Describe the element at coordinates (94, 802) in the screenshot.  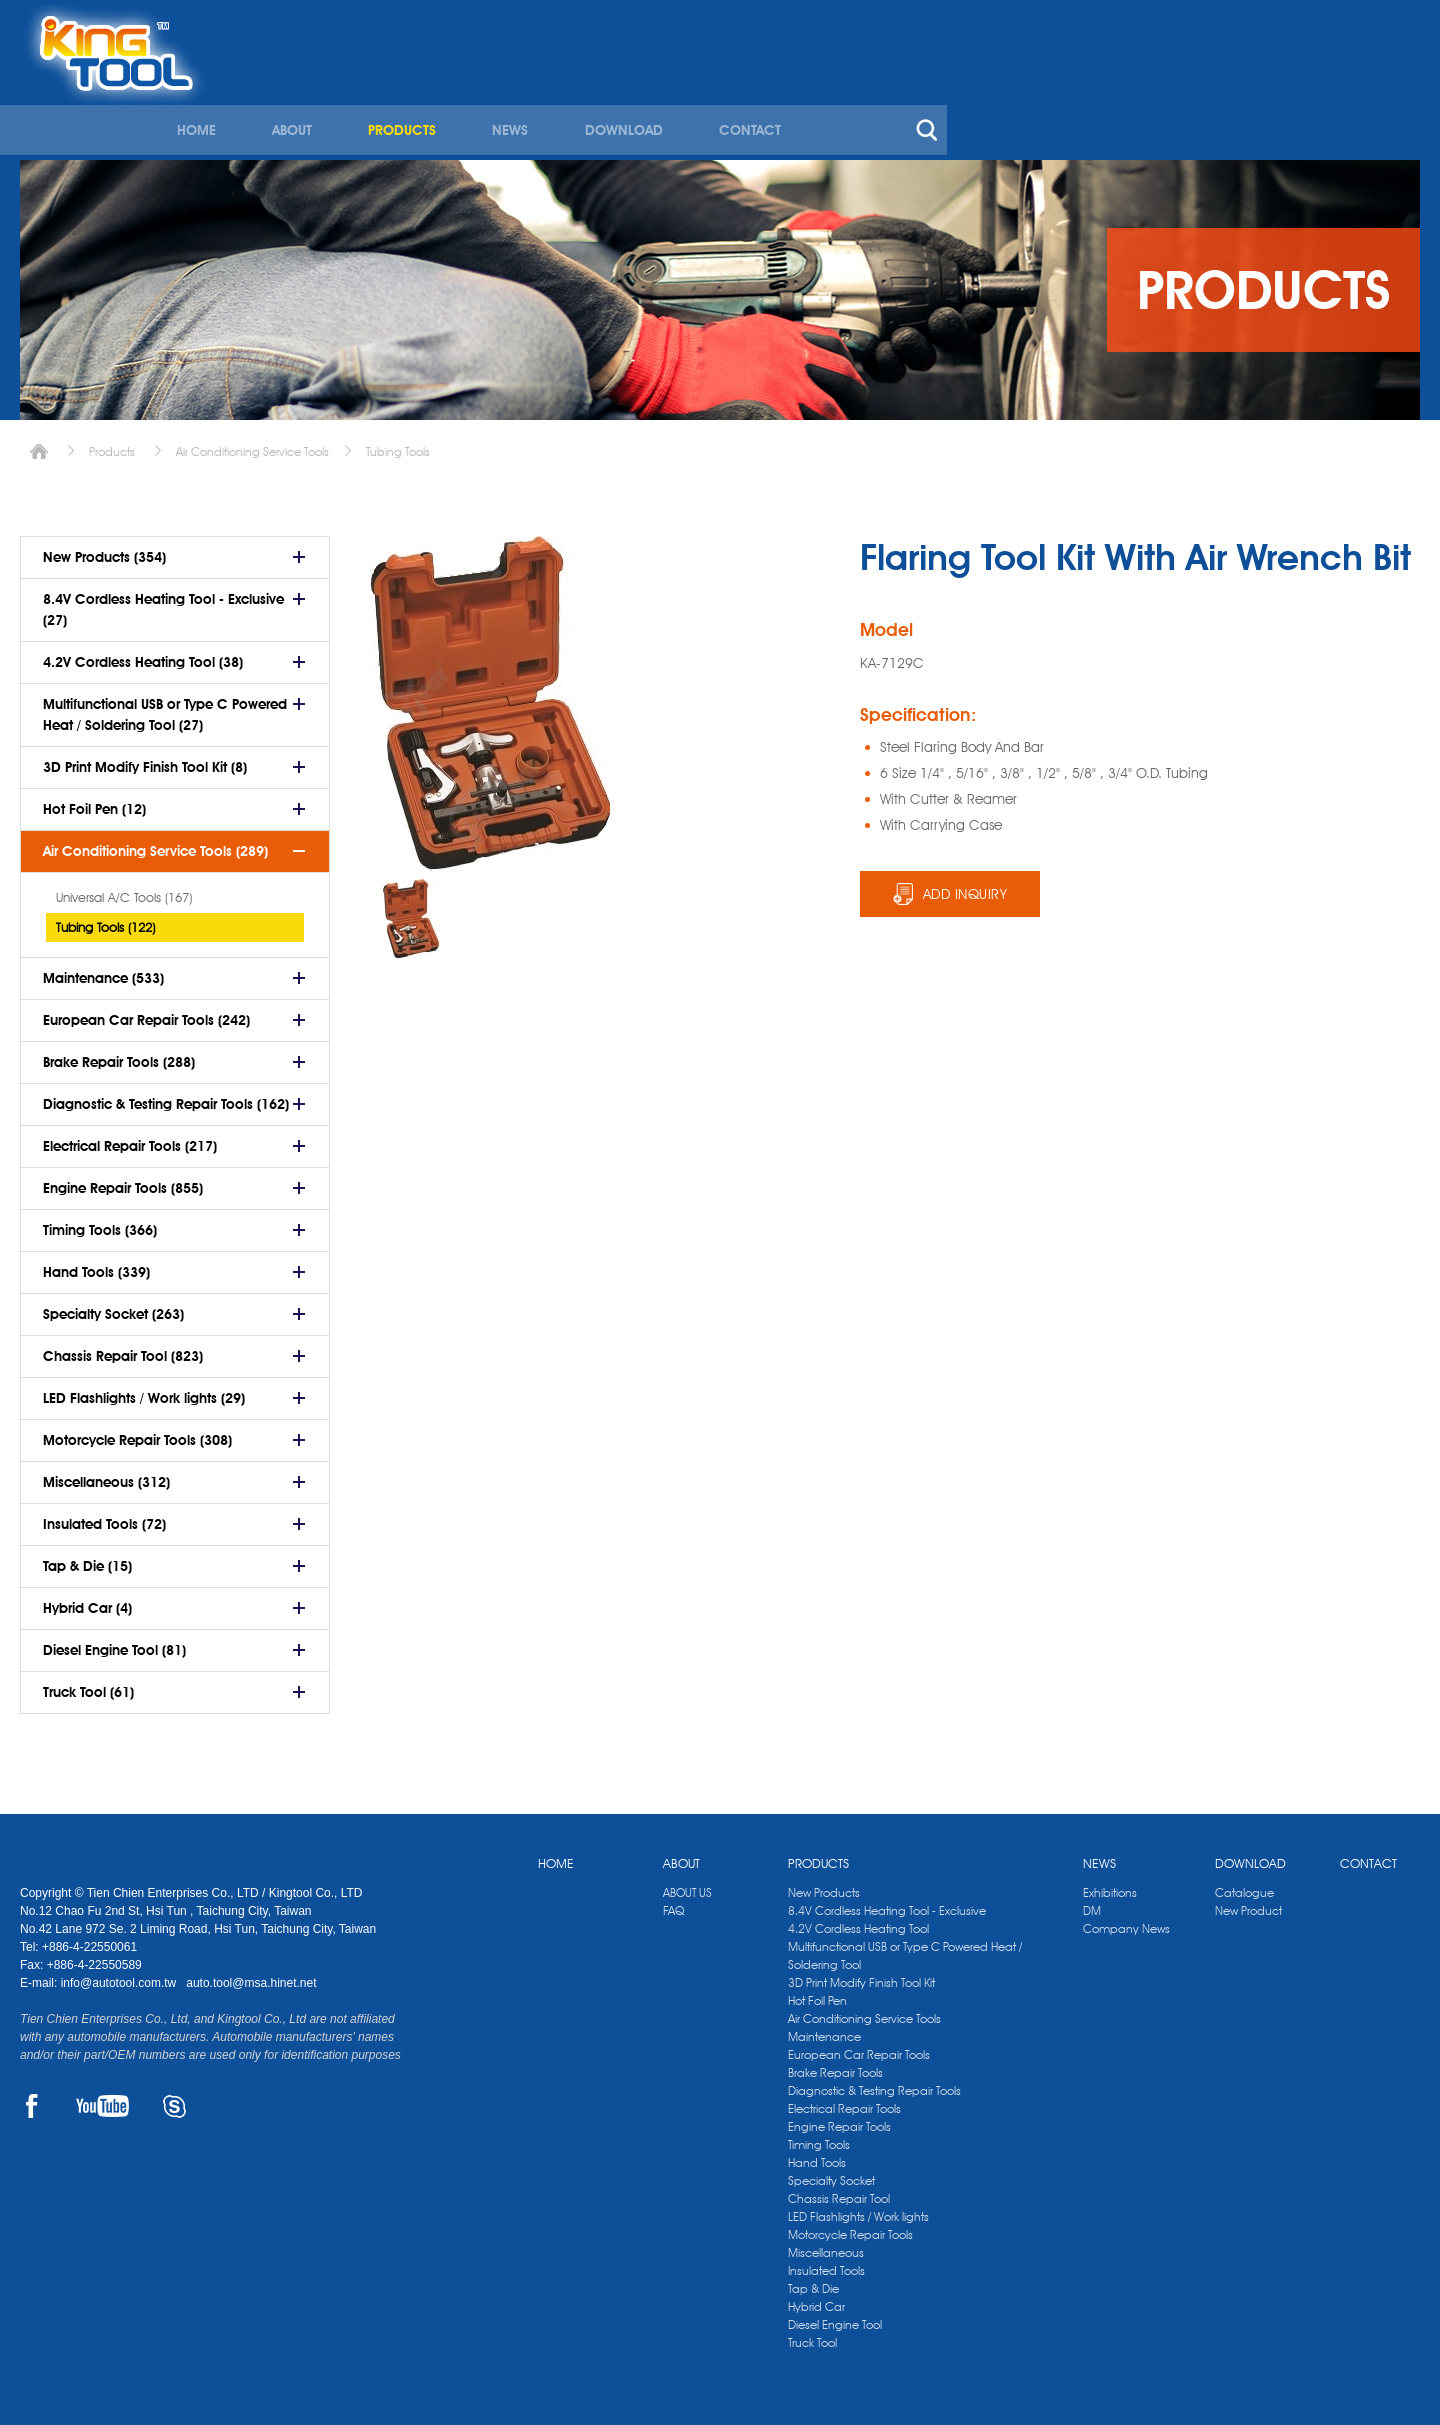
I see `Hot Foil Pen (12)` at that location.